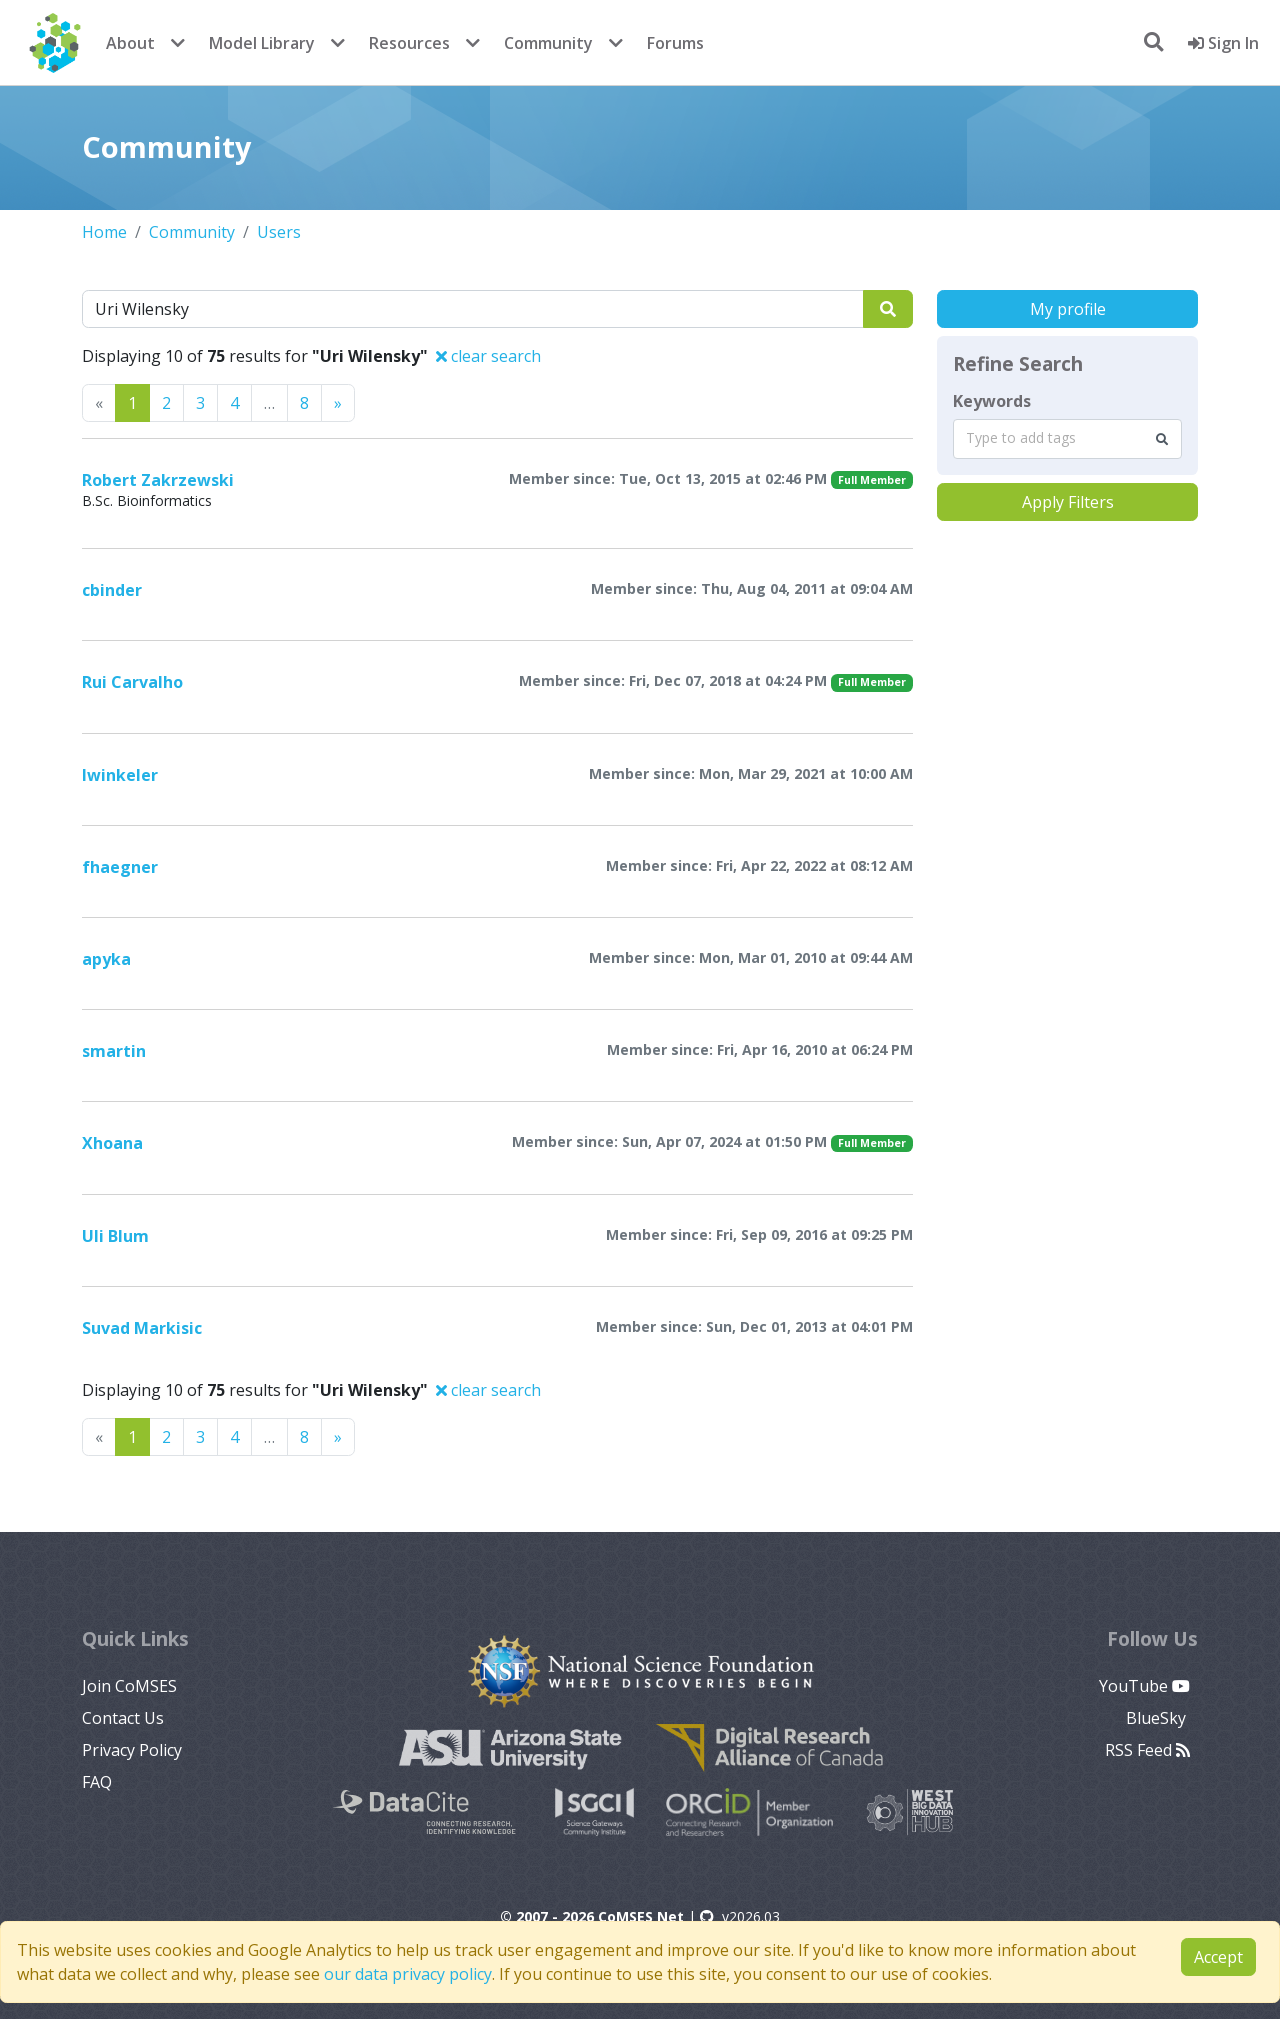  Describe the element at coordinates (114, 1051) in the screenshot. I see `smartin` at that location.